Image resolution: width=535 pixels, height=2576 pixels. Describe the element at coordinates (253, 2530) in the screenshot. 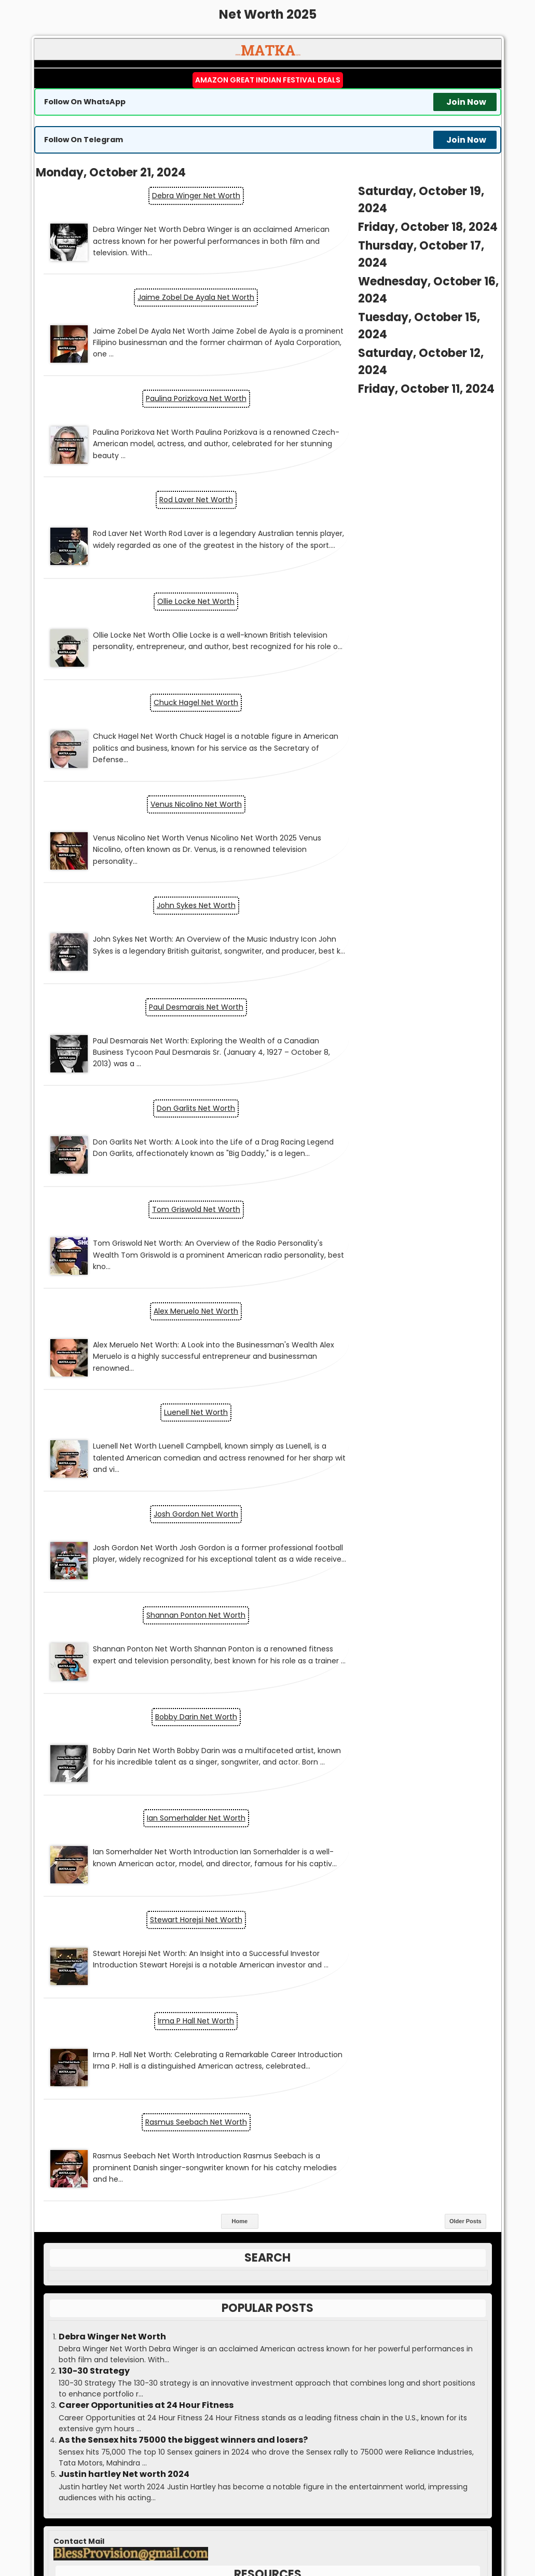

I see `Matka Result` at that location.